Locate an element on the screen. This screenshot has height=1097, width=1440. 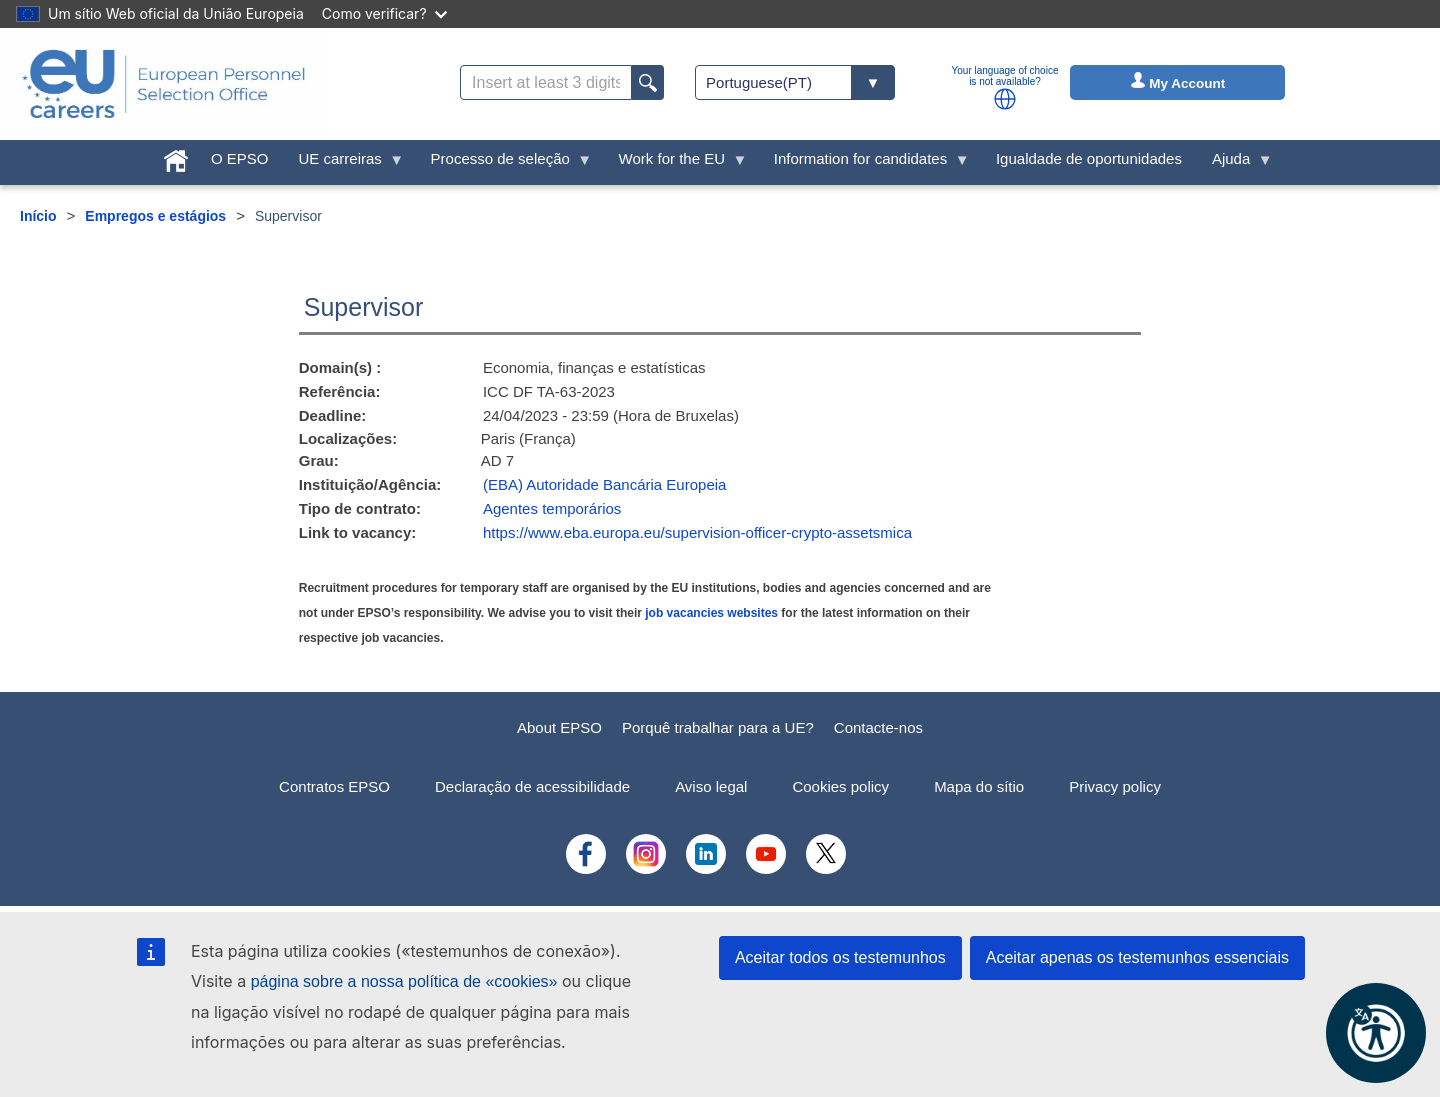
Cookies policy [menuitem] is located at coordinates (840, 786).